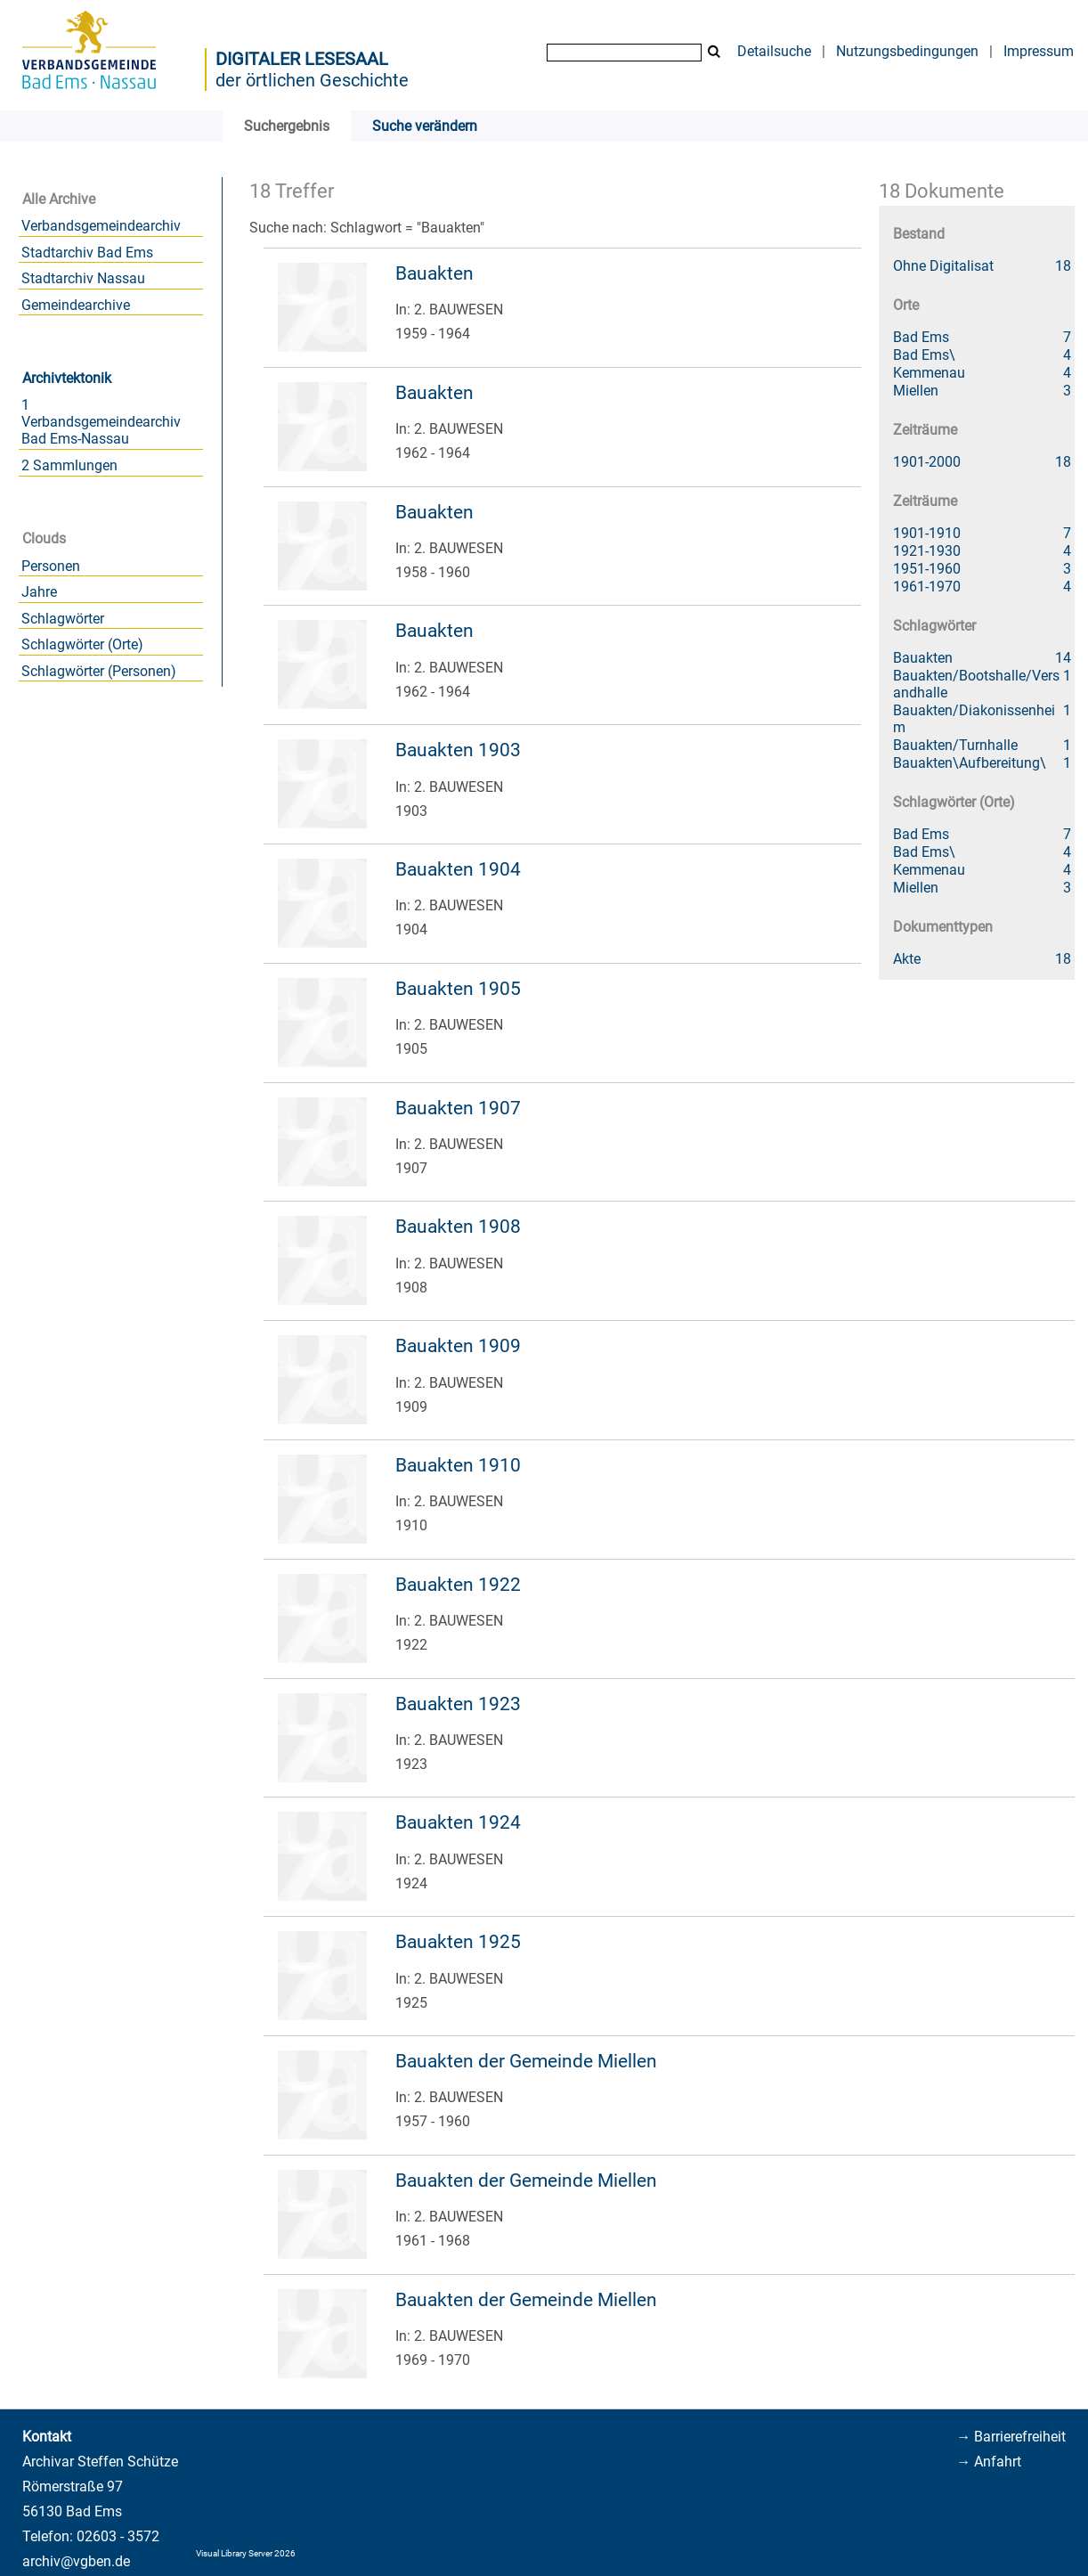  What do you see at coordinates (458, 1465) in the screenshot?
I see `Bauakten 1910` at bounding box center [458, 1465].